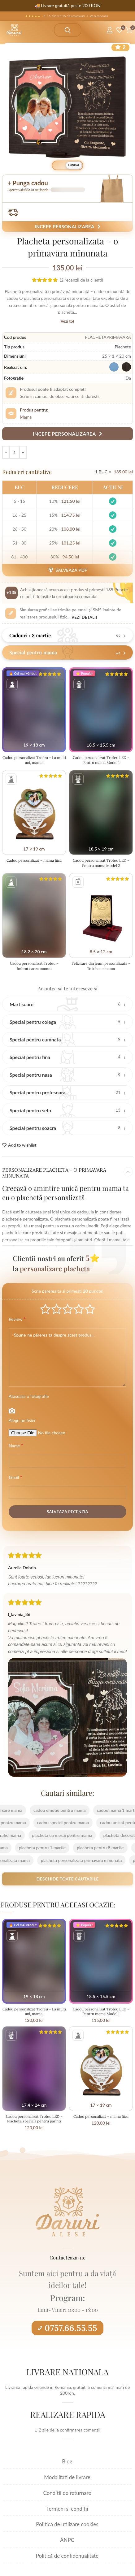 Image resolution: width=135 pixels, height=2576 pixels. I want to click on Cadou personalizat Trofeu LED – Pentru mama Model 1, so click(101, 760).